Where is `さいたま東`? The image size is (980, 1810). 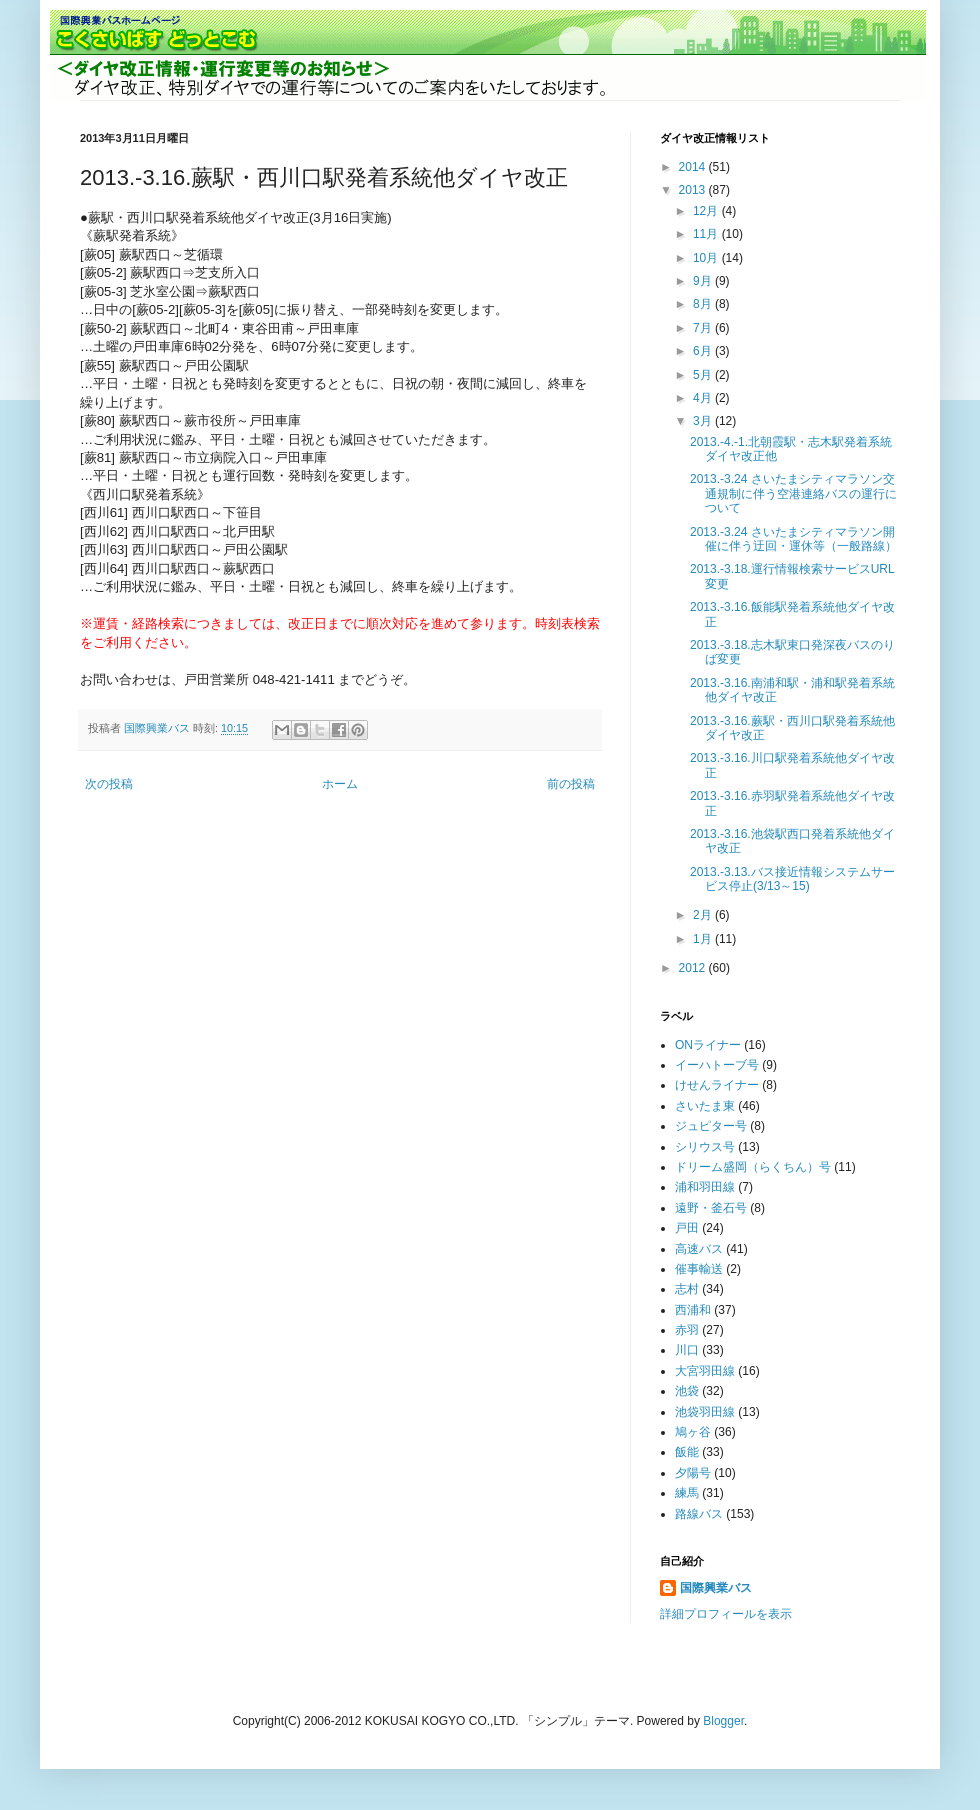
さいたま東 is located at coordinates (705, 1106).